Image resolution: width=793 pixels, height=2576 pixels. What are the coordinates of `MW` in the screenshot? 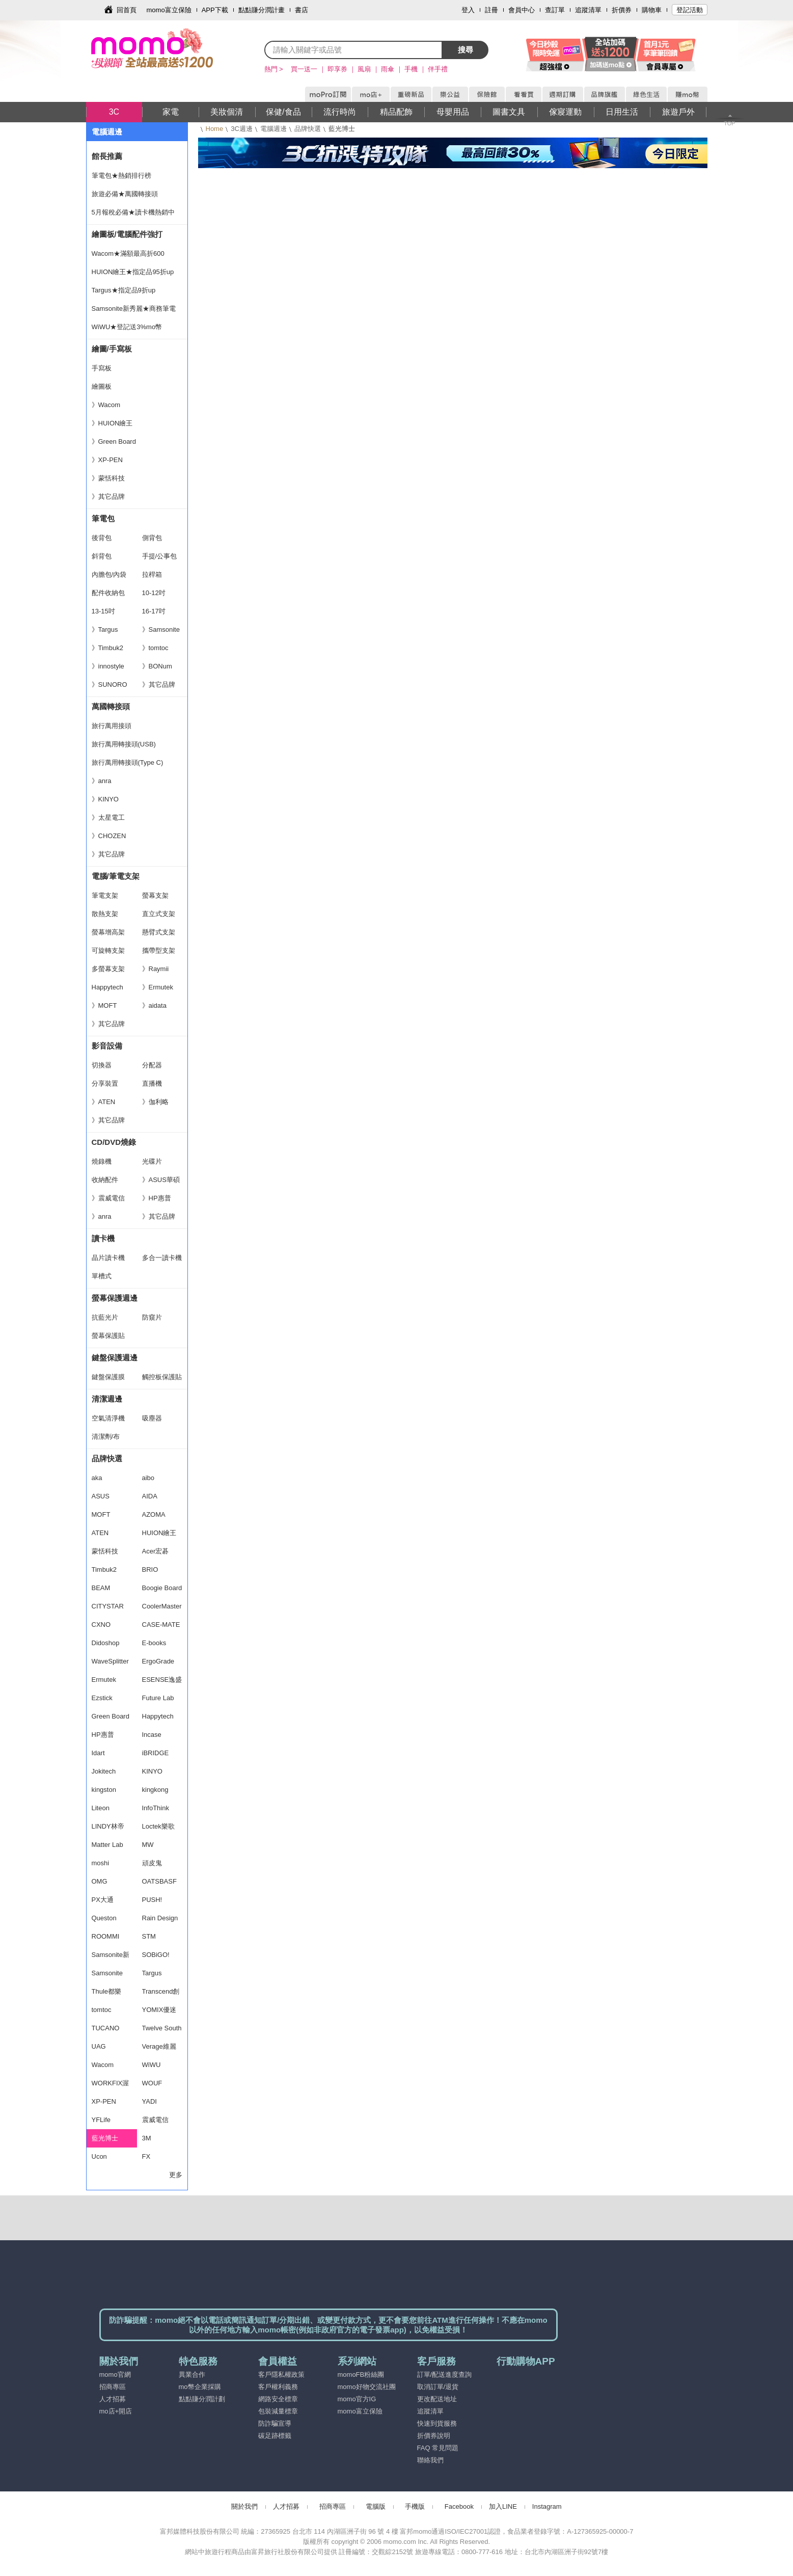 It's located at (148, 1844).